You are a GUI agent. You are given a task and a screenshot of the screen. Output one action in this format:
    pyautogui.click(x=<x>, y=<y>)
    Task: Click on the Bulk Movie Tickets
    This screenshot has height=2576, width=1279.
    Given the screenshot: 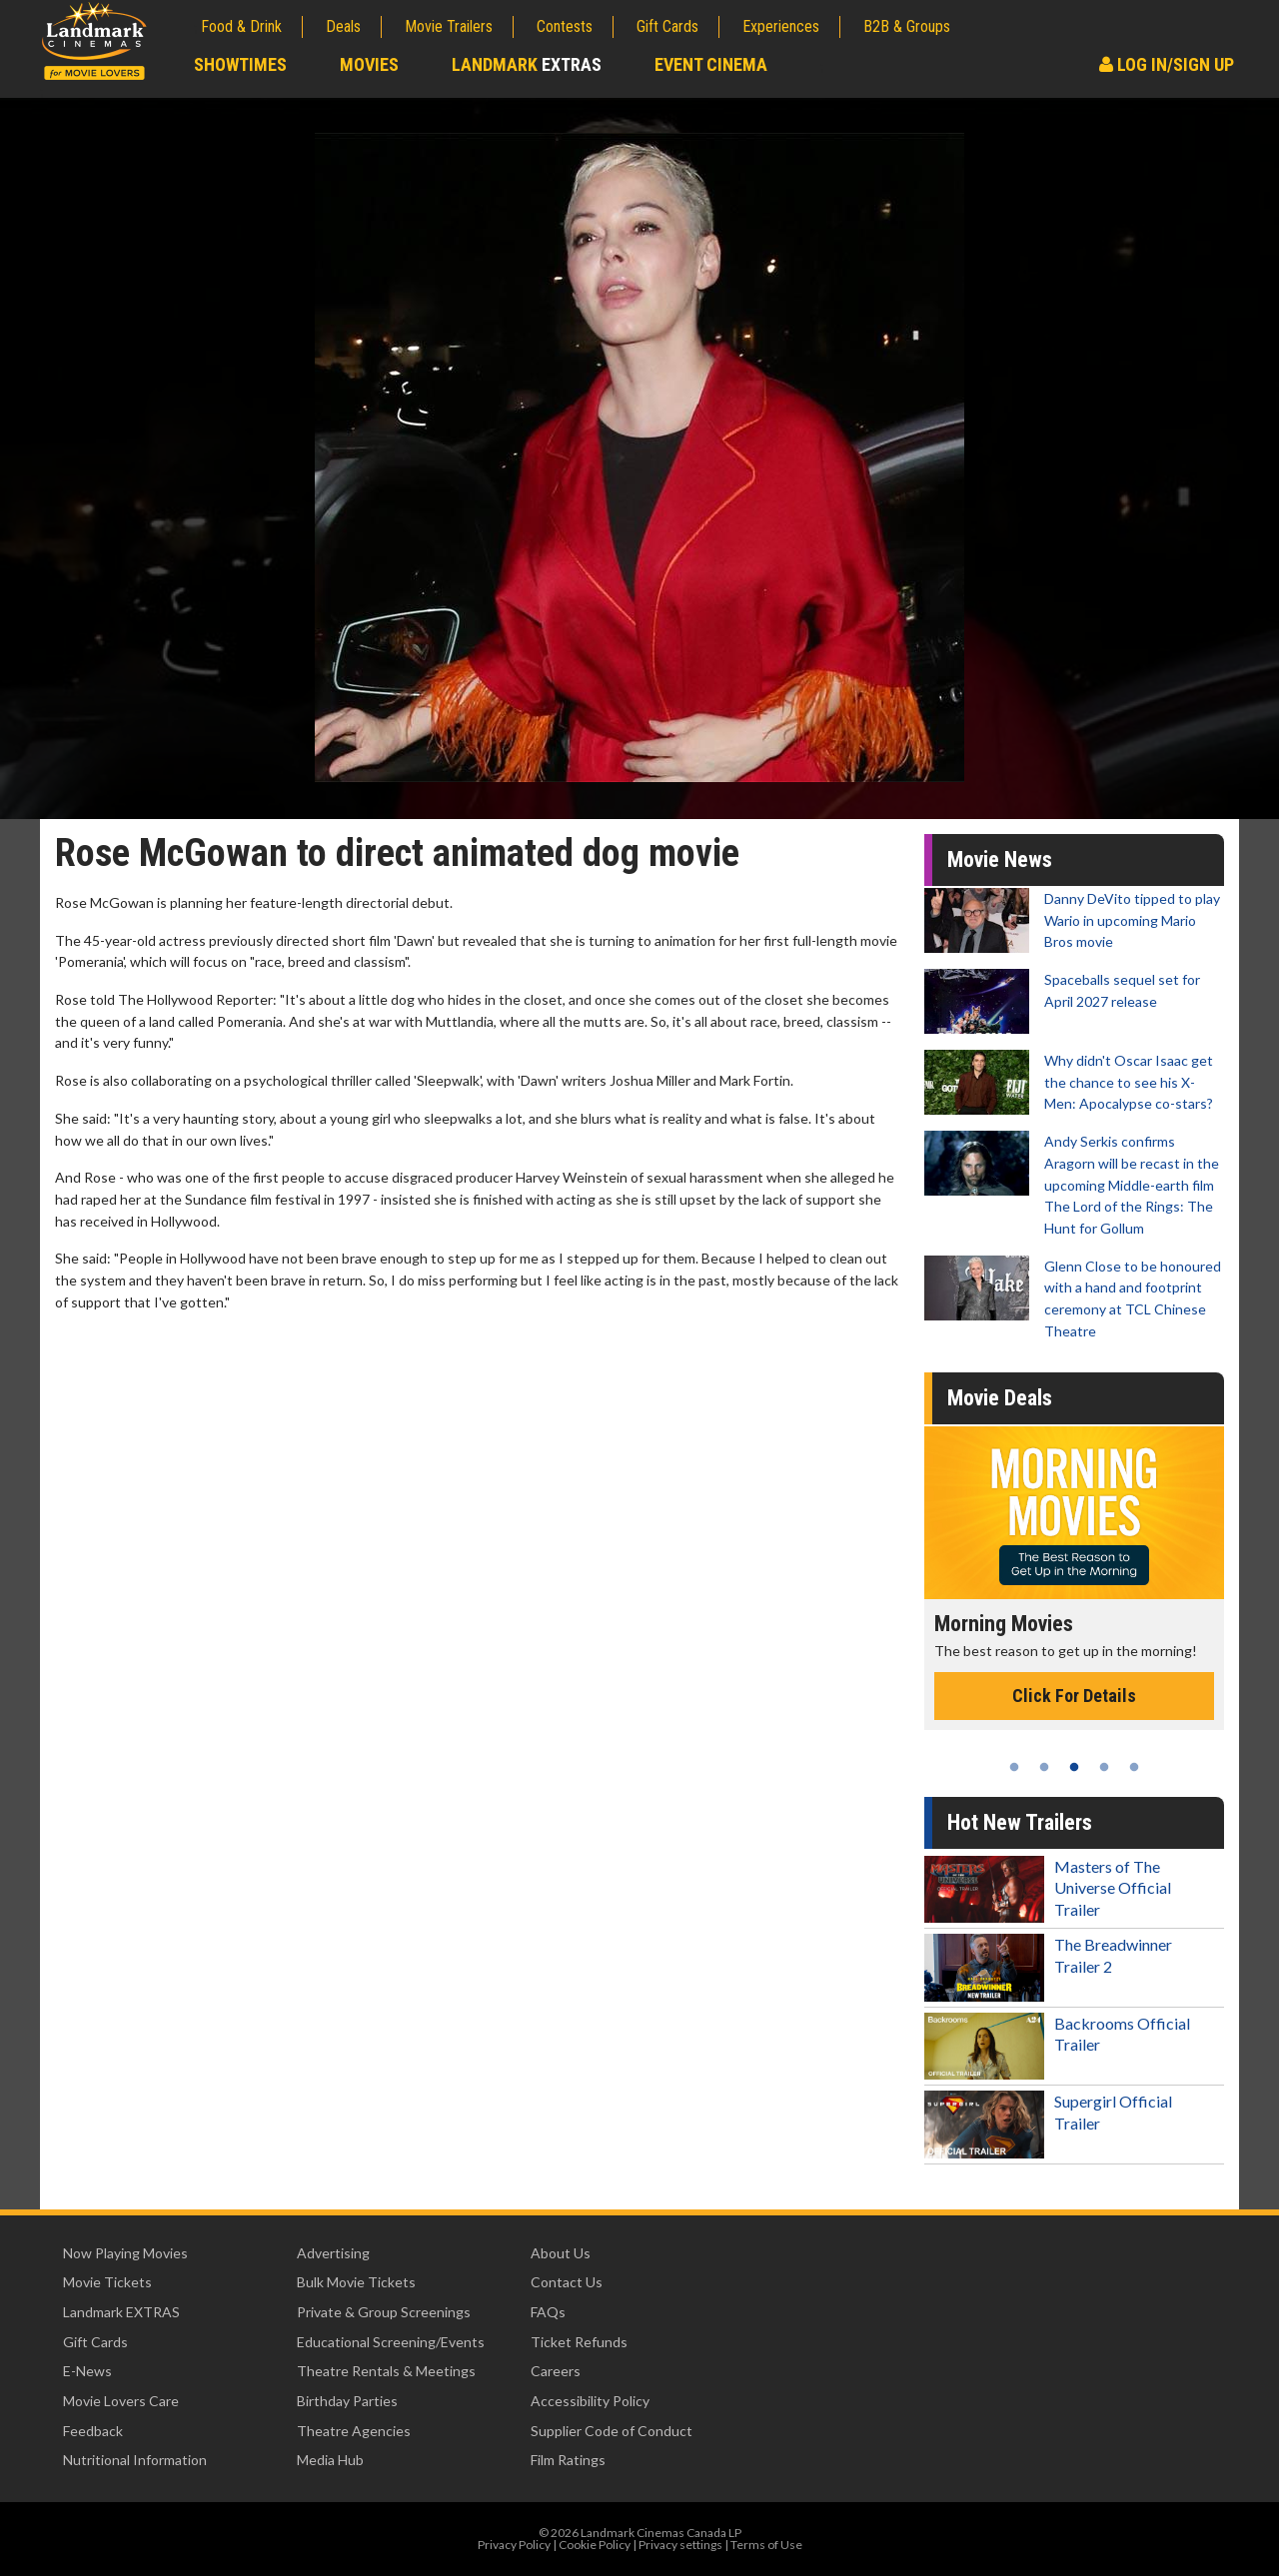 What is the action you would take?
    pyautogui.click(x=356, y=2281)
    